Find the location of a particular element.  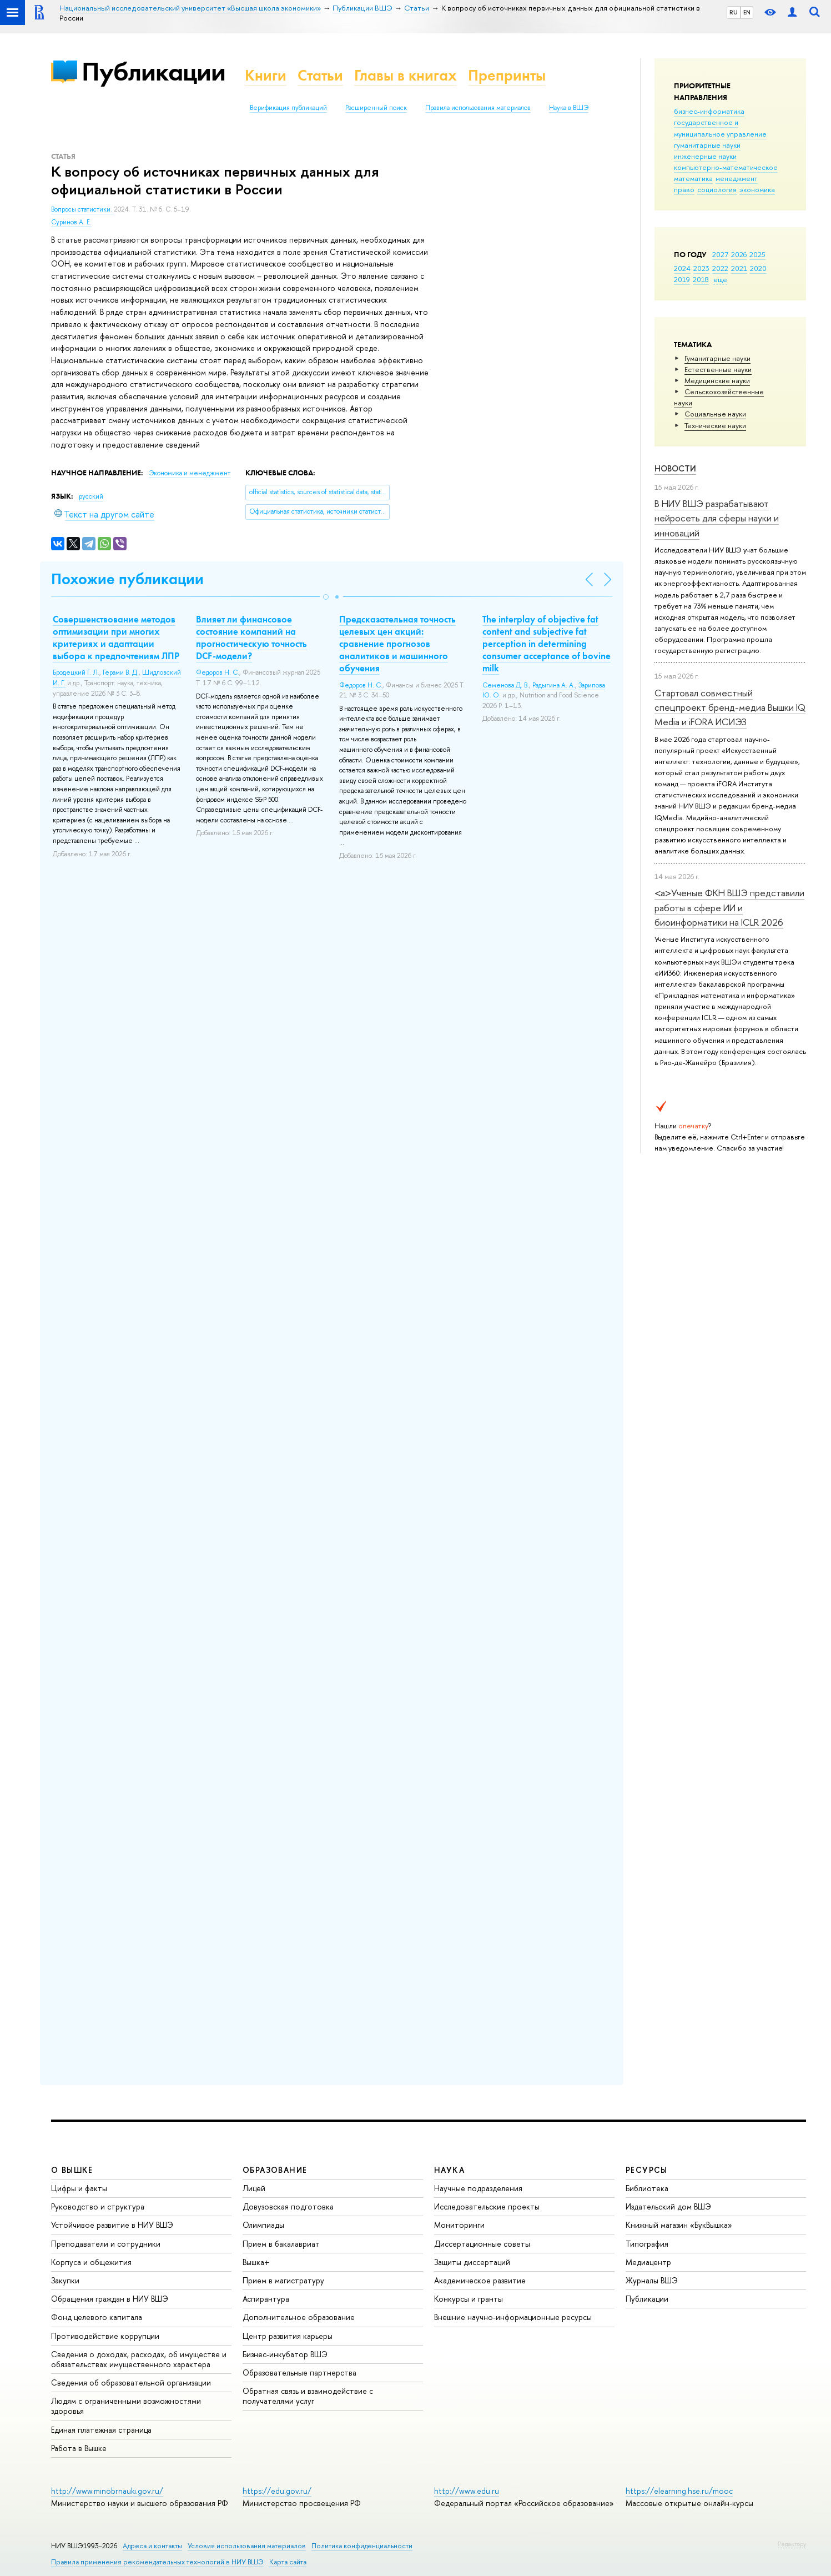

социология is located at coordinates (717, 189).